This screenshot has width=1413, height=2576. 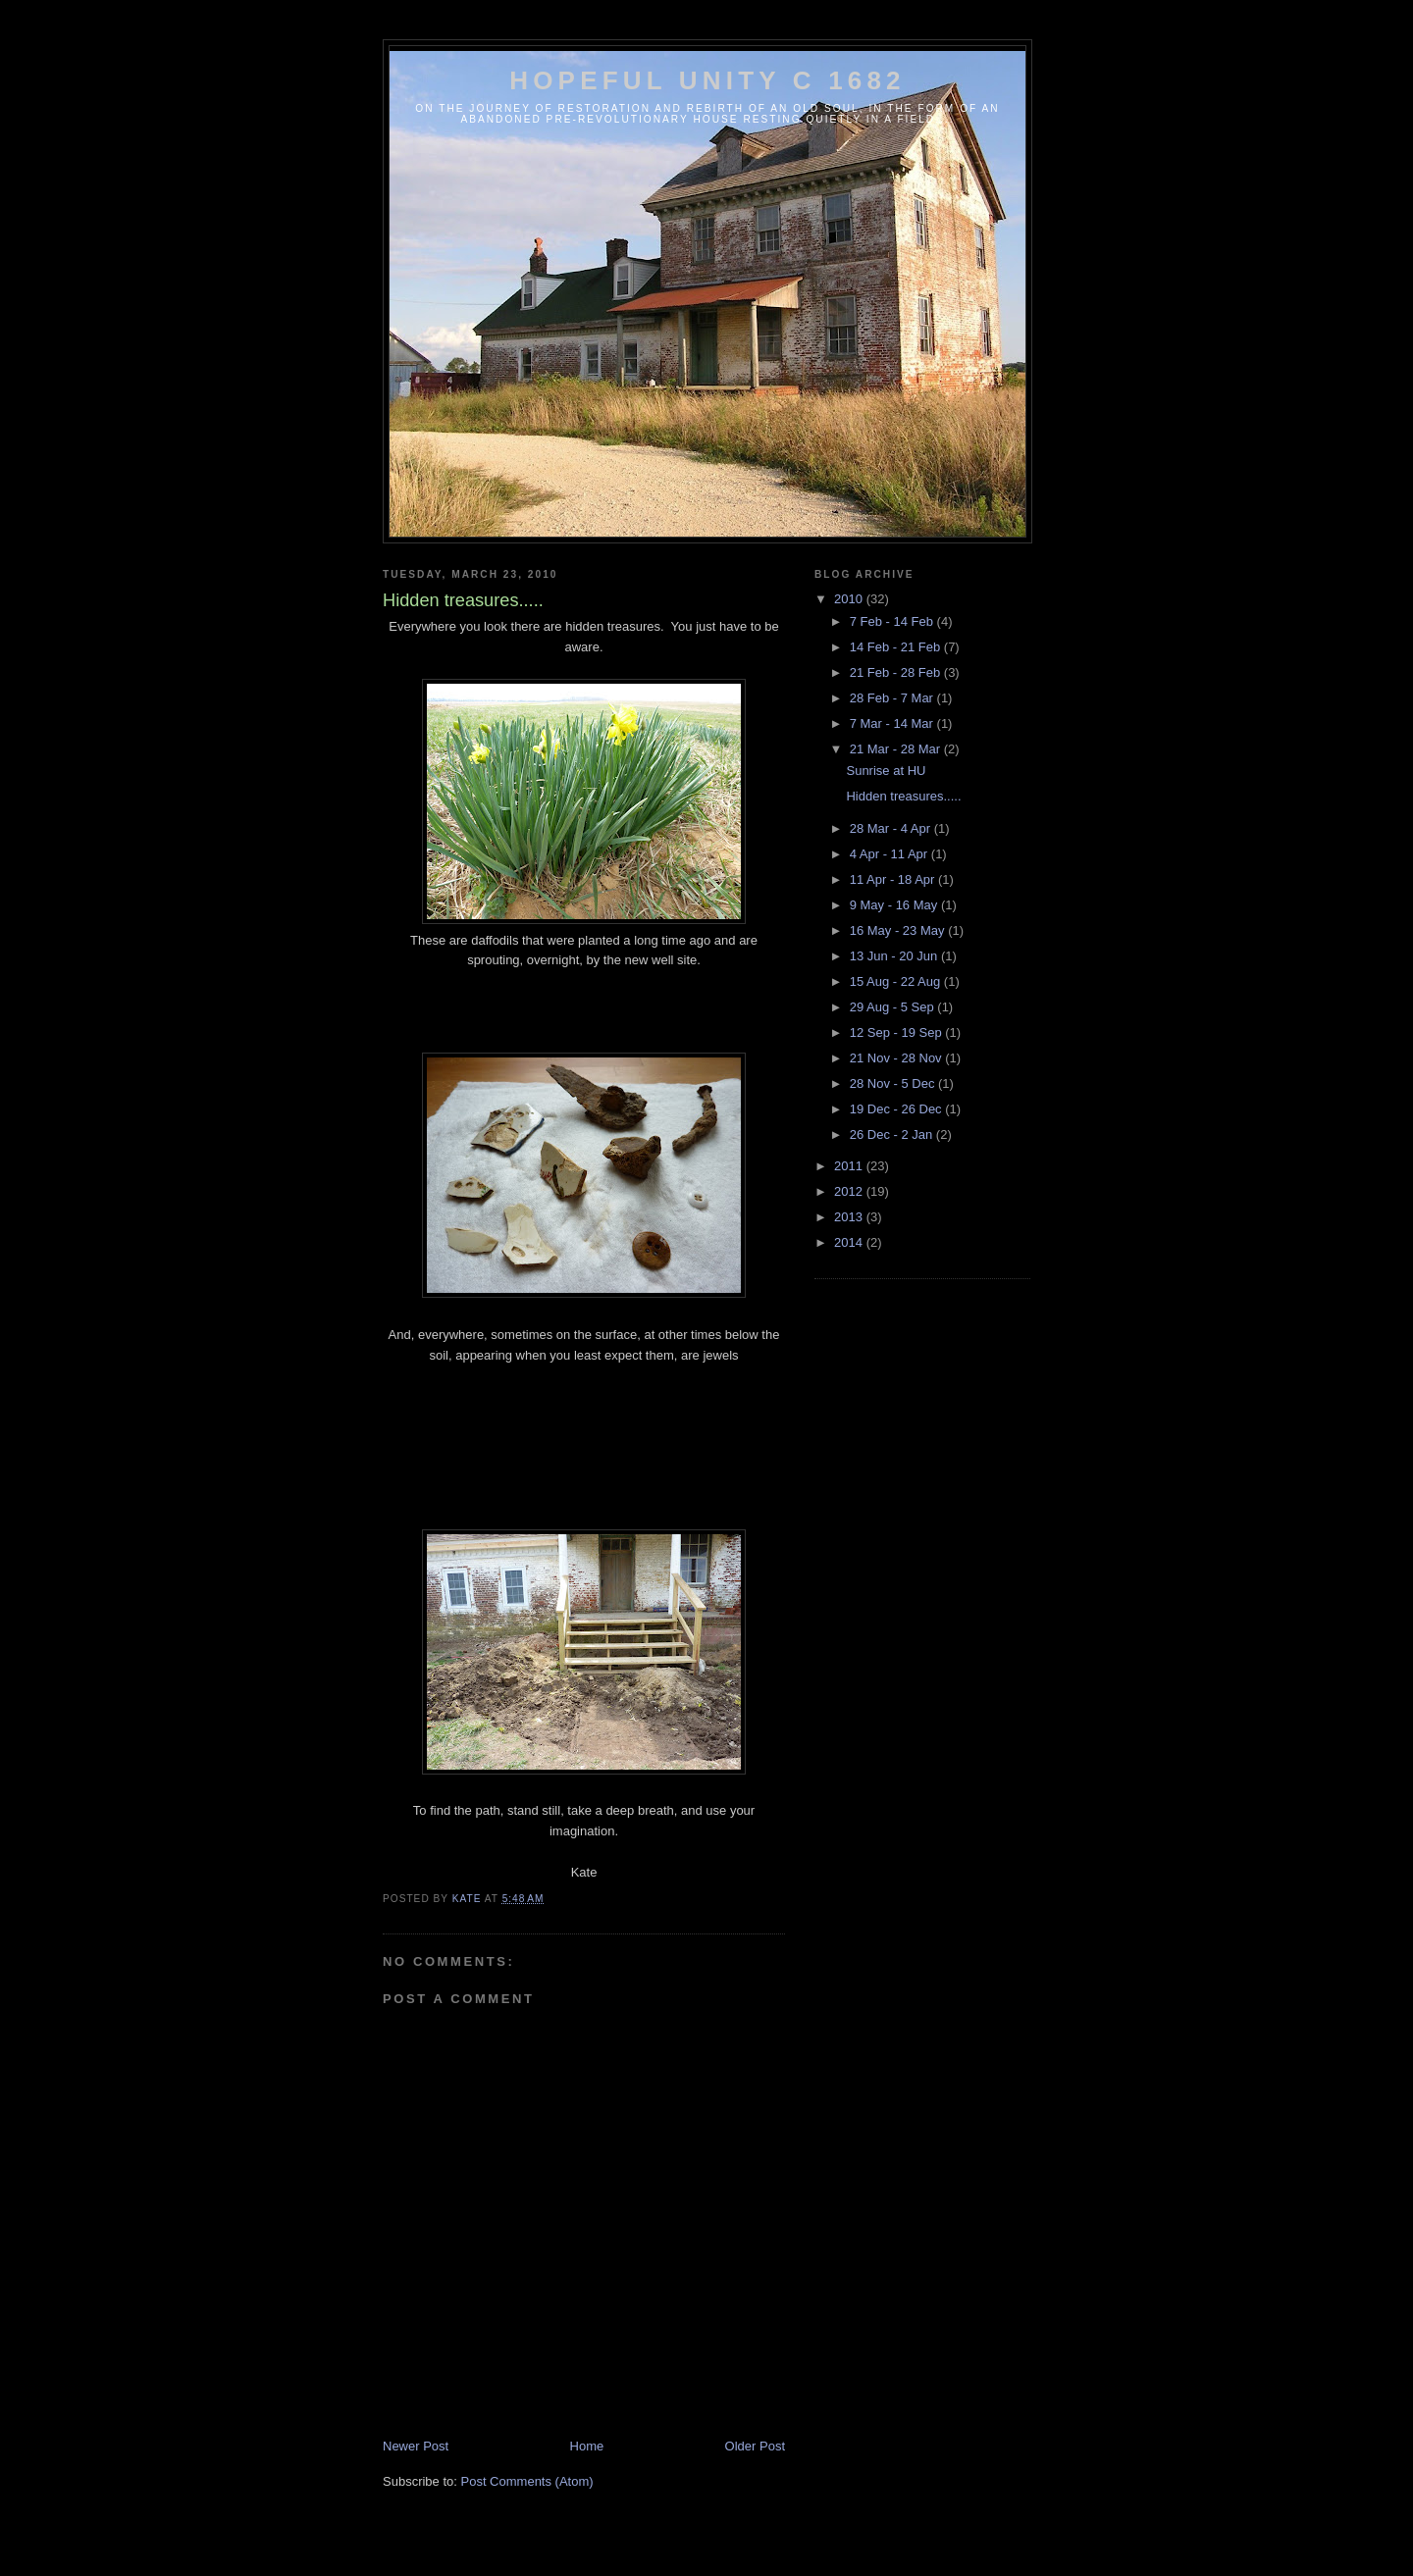 What do you see at coordinates (897, 672) in the screenshot?
I see `21 Feb - 28 Feb` at bounding box center [897, 672].